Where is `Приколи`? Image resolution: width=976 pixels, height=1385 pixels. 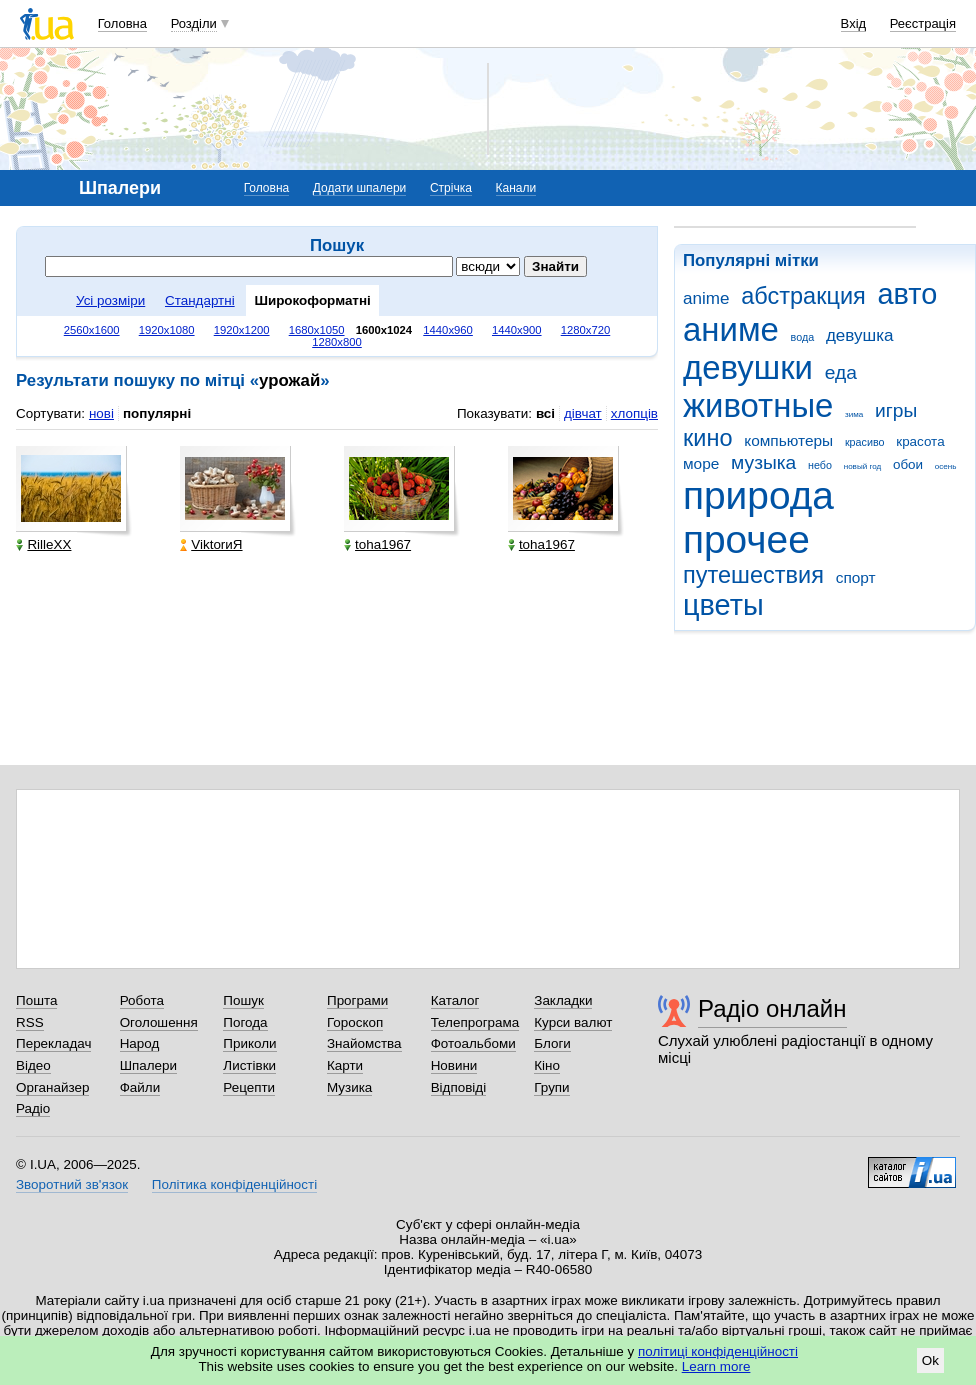 Приколи is located at coordinates (249, 1043).